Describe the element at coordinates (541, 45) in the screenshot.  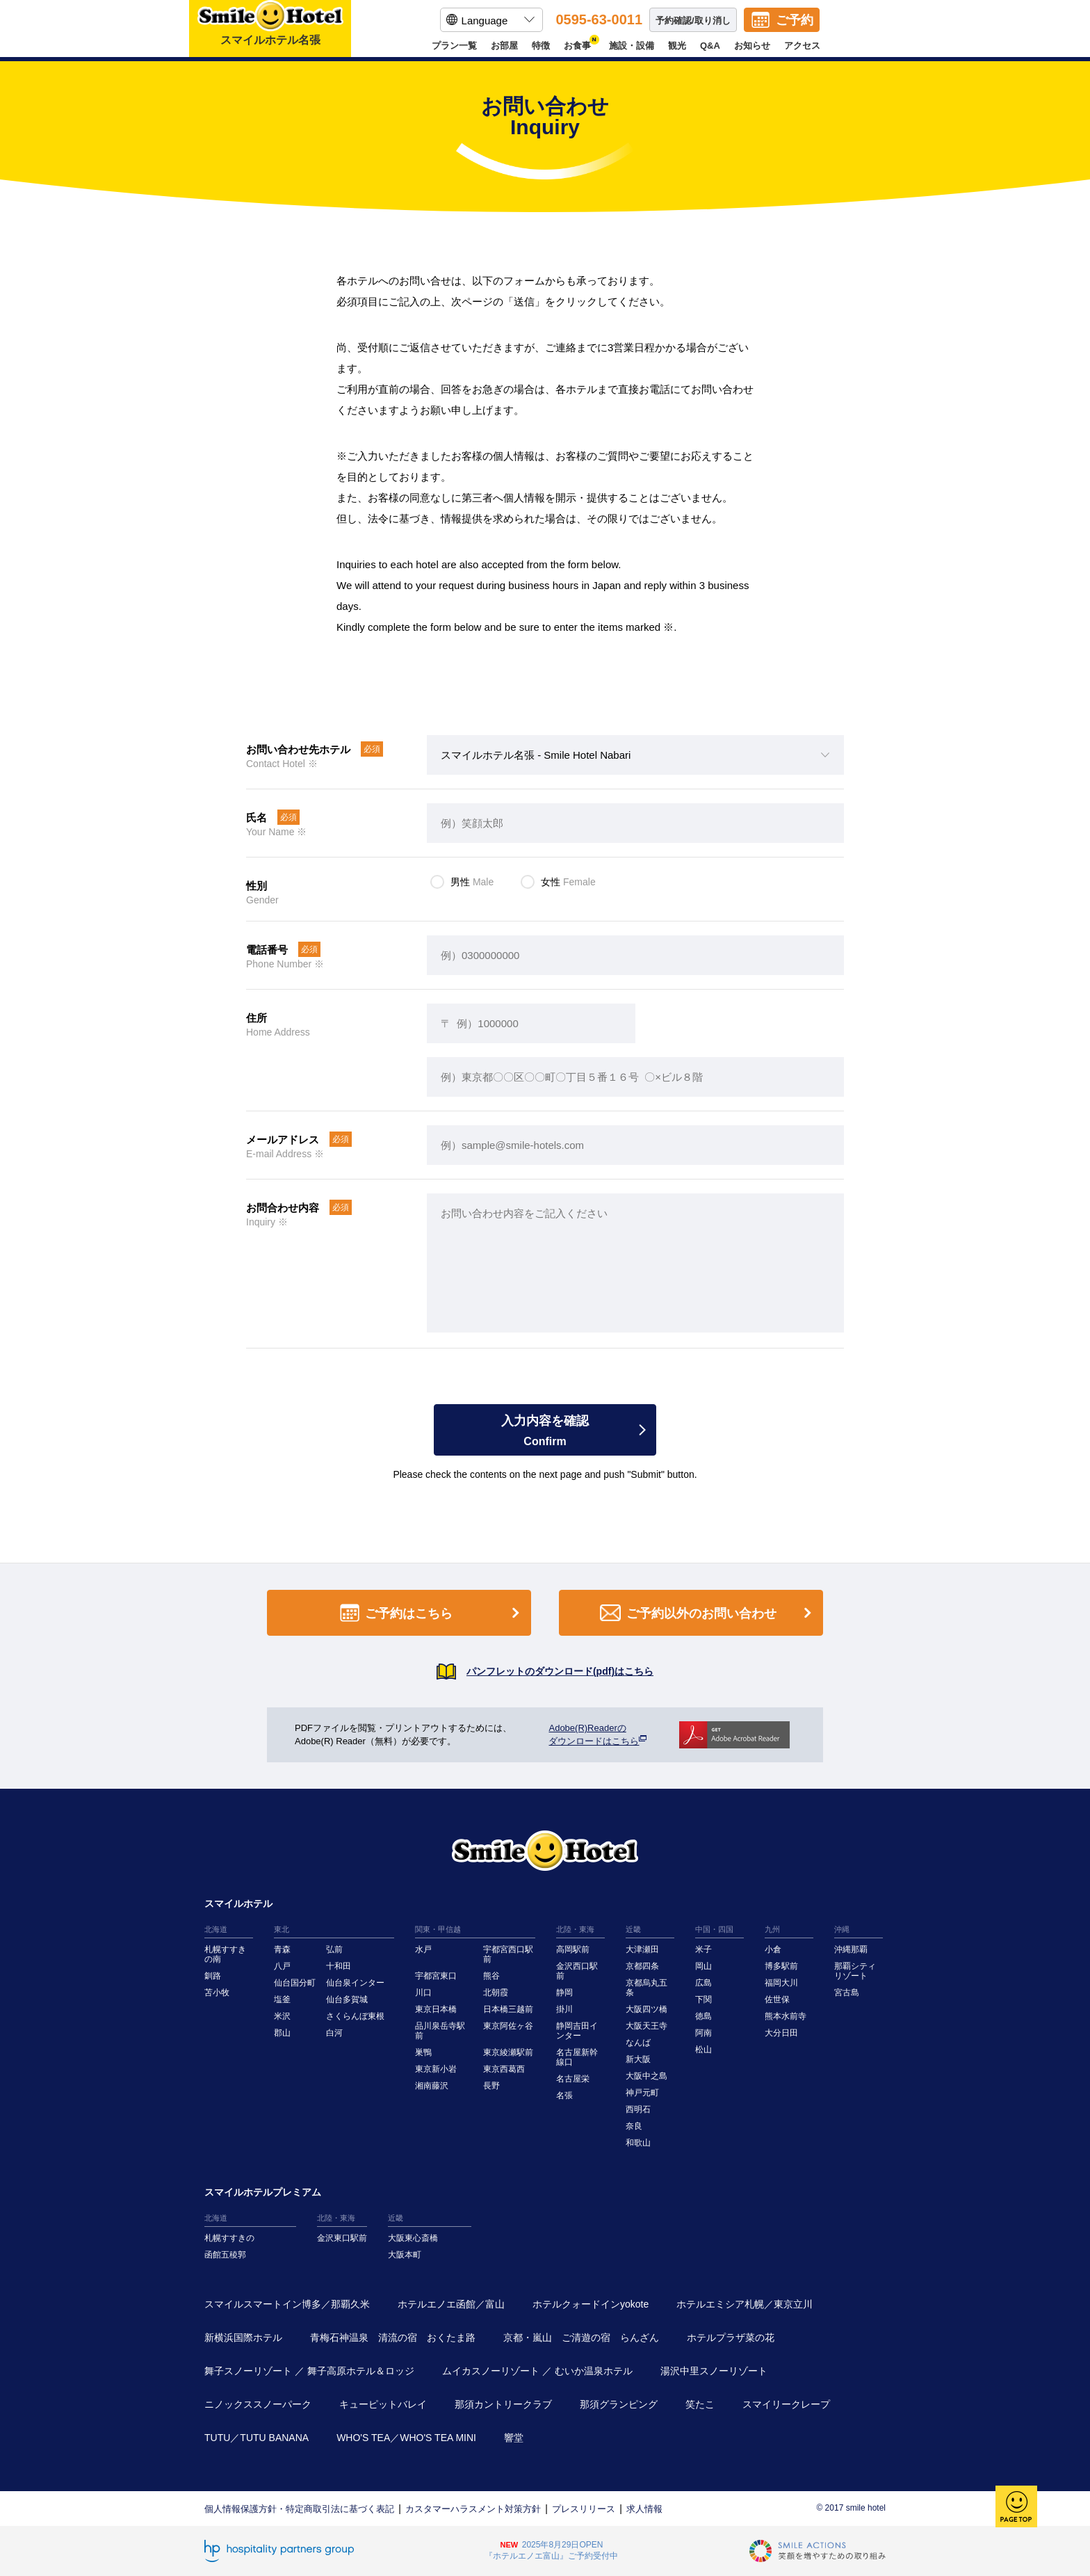
I see `特徴` at that location.